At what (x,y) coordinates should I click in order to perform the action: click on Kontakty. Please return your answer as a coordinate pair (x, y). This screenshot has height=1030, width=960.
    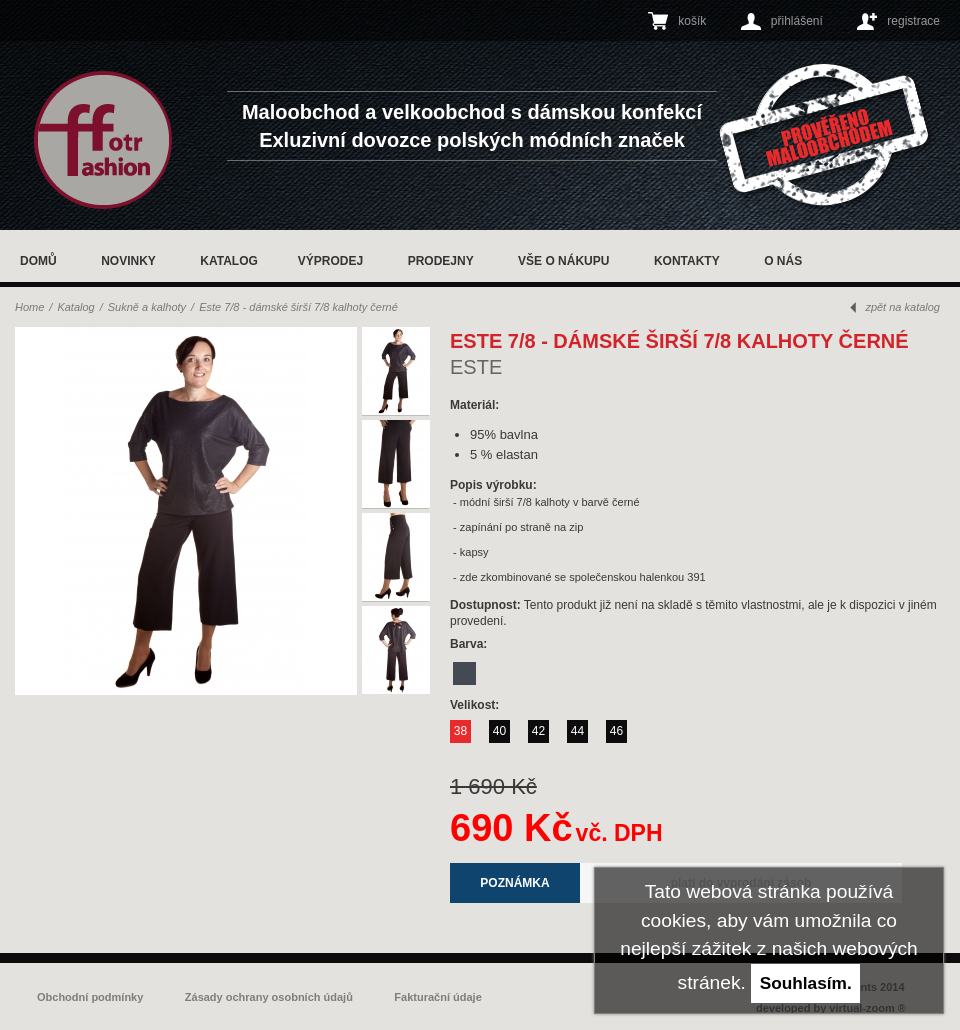
    Looking at the image, I should click on (687, 261).